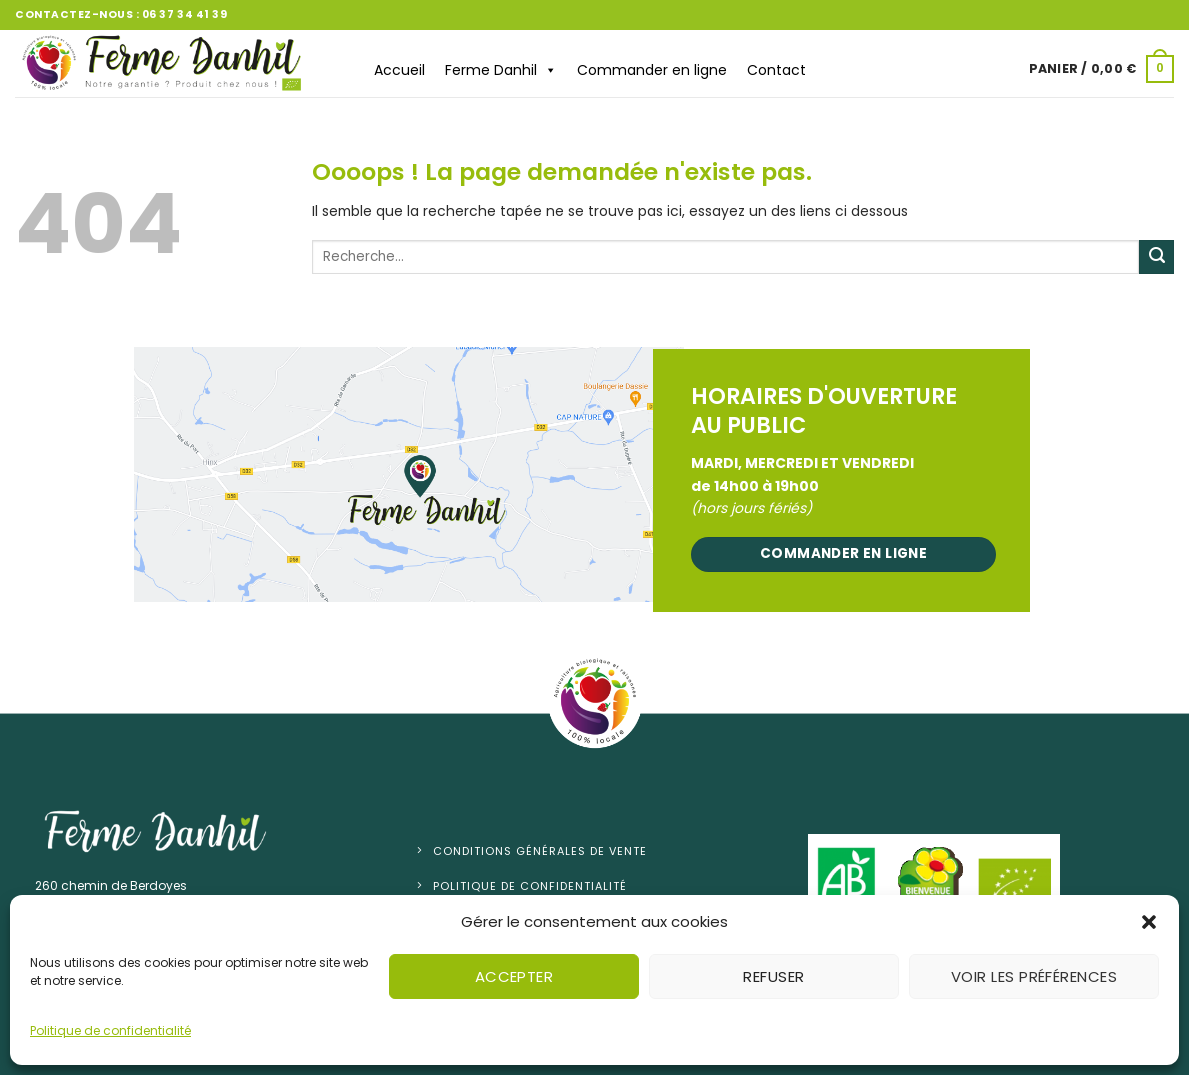 This screenshot has width=1189, height=1075. I want to click on Commander en ligne, so click(652, 70).